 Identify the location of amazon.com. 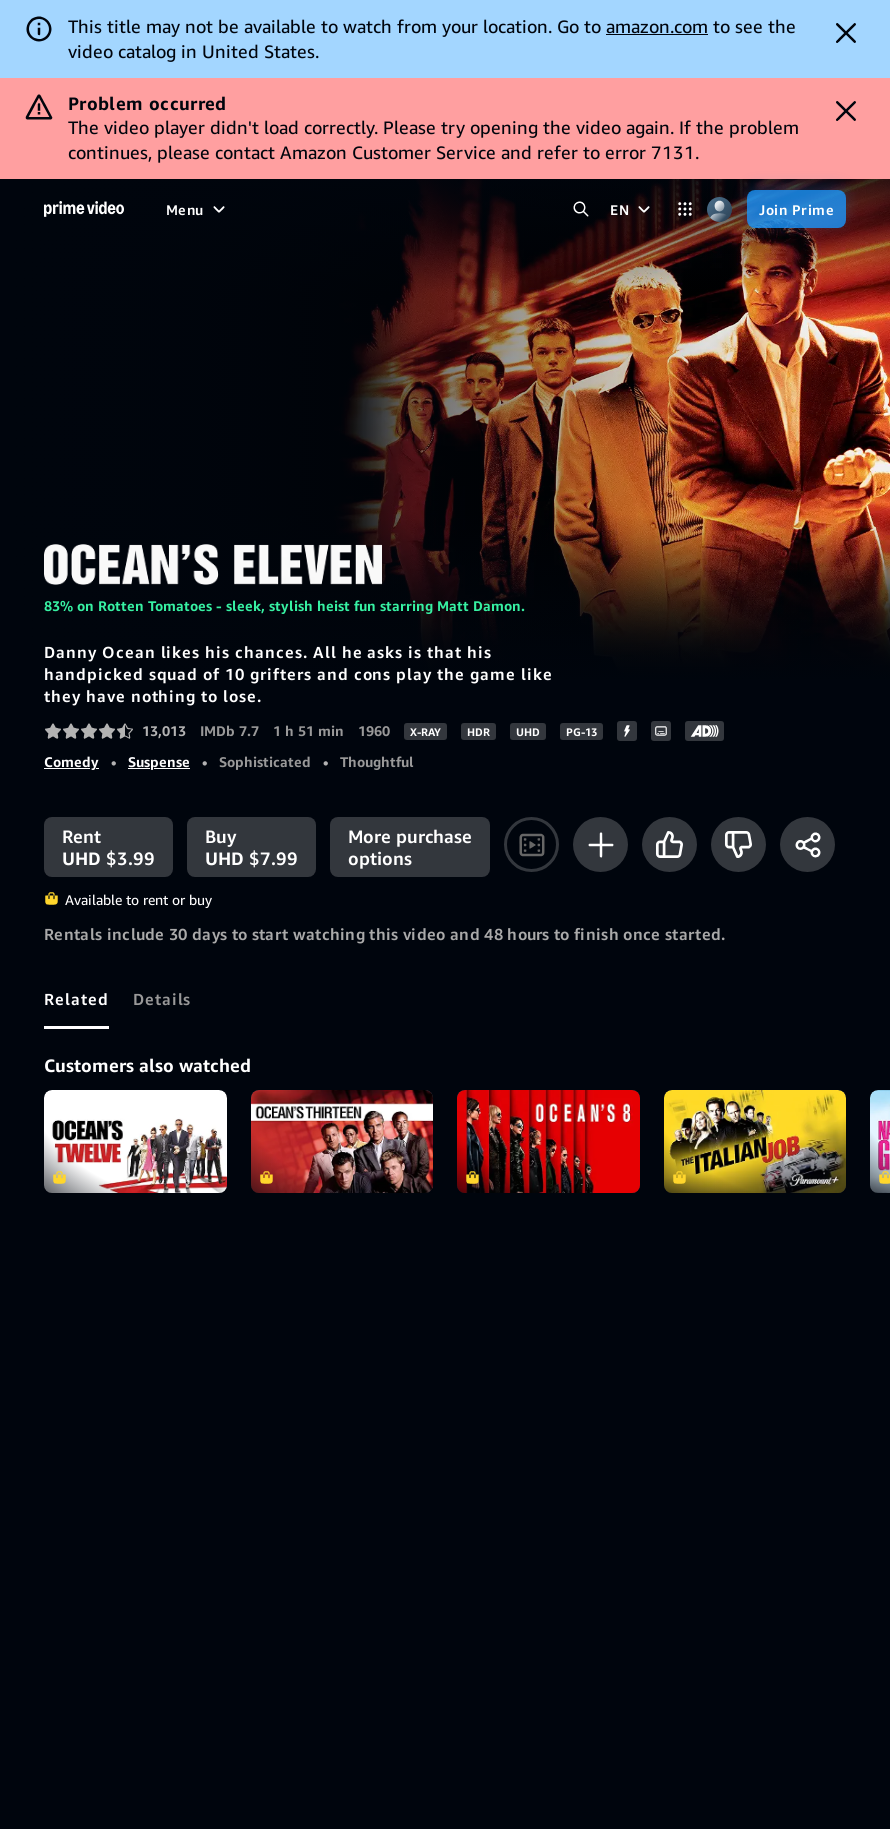
(657, 26).